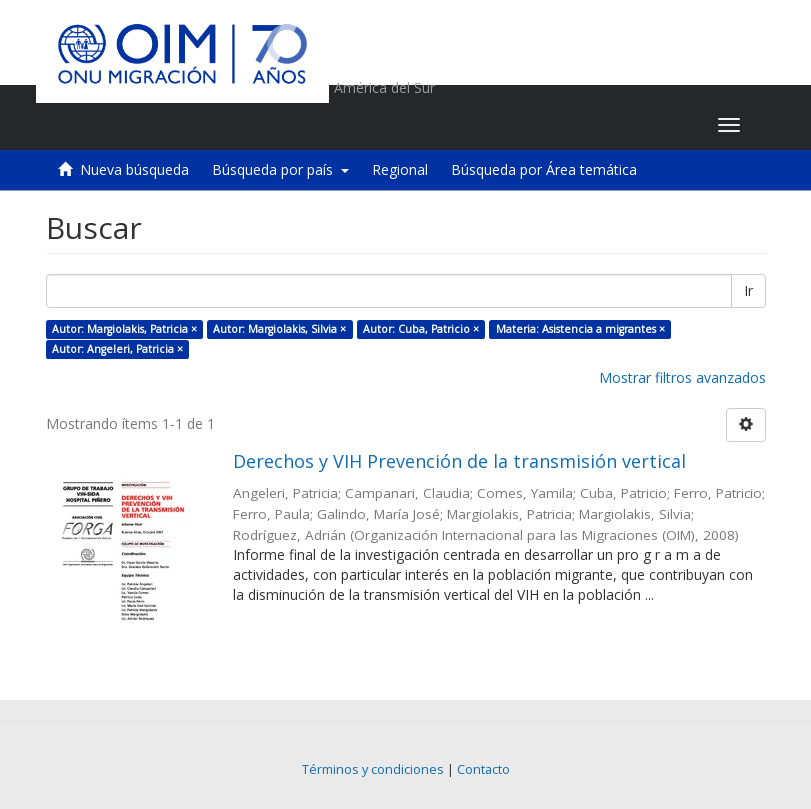 The height and width of the screenshot is (809, 811). I want to click on Mostrar filtros avanzados, so click(682, 377).